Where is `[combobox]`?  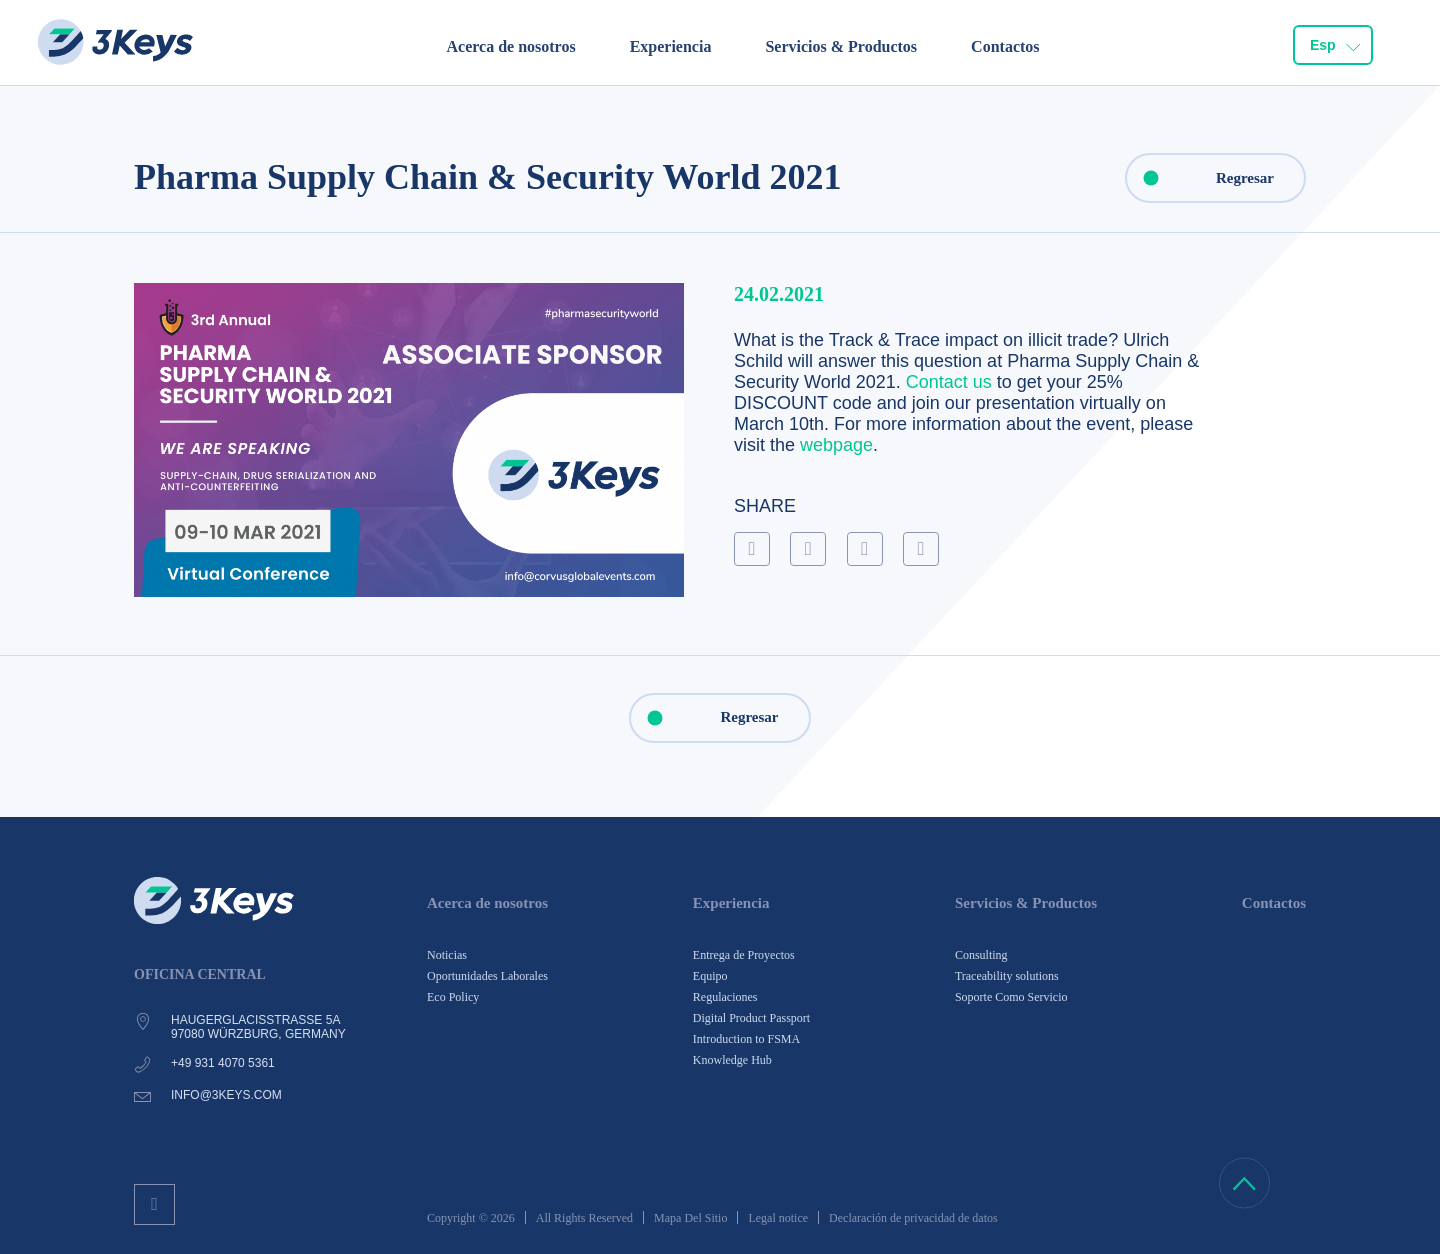
[combobox] is located at coordinates (1333, 46).